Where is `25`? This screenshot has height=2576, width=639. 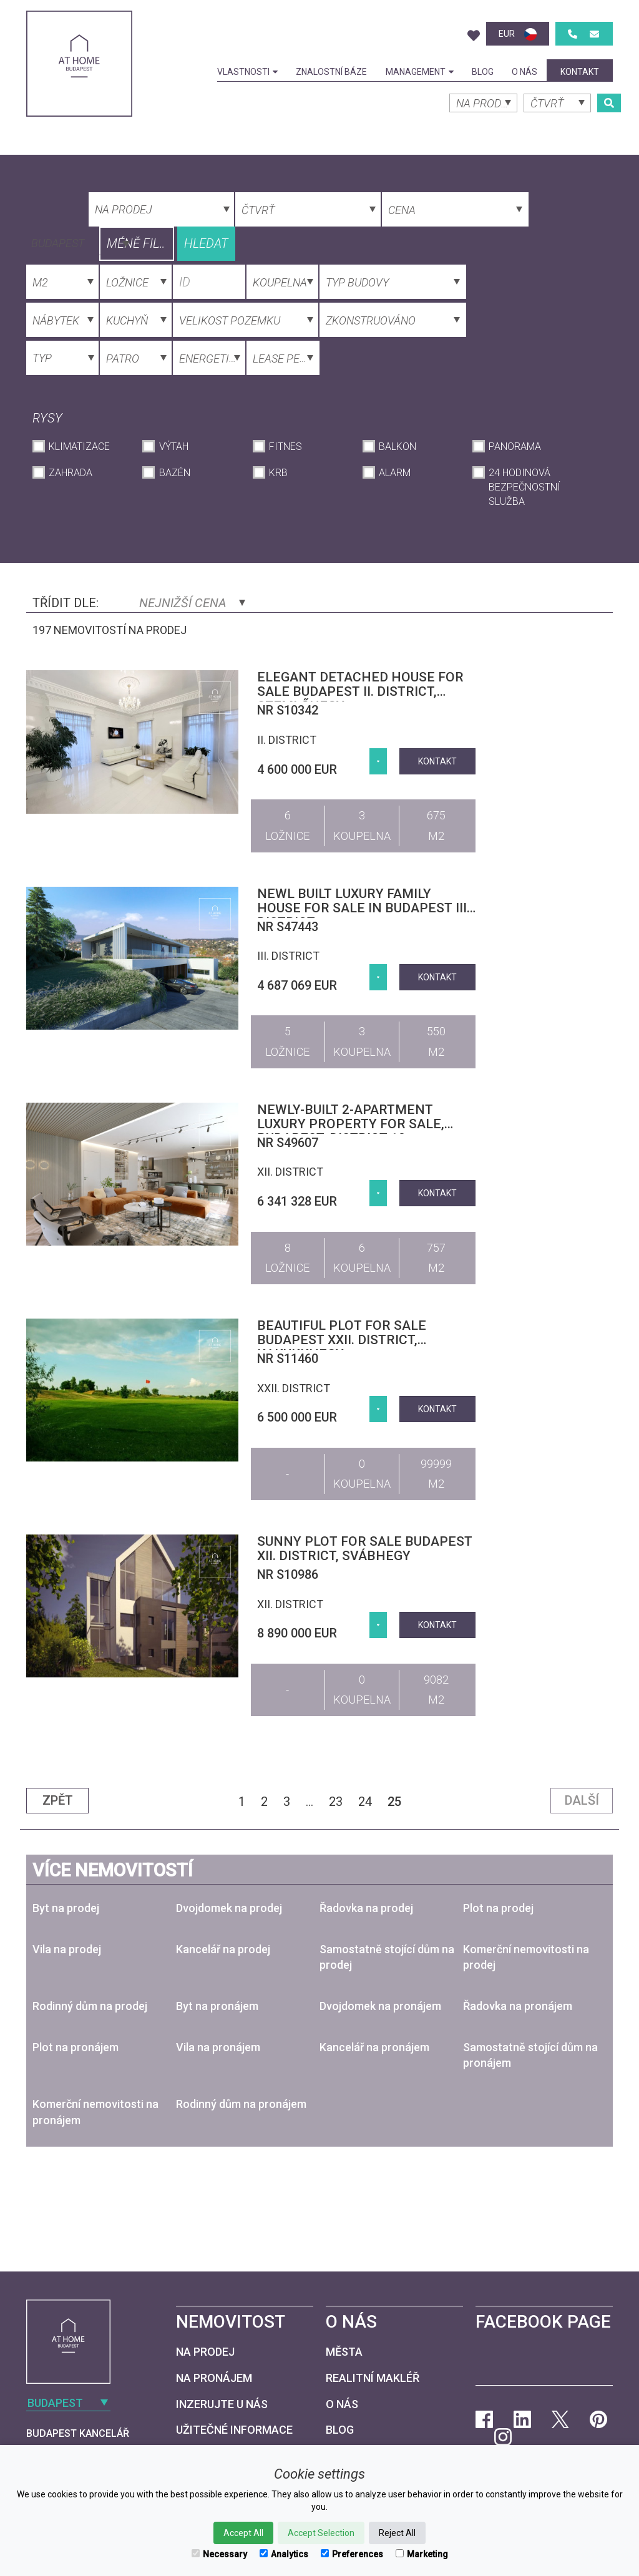
25 is located at coordinates (394, 1801).